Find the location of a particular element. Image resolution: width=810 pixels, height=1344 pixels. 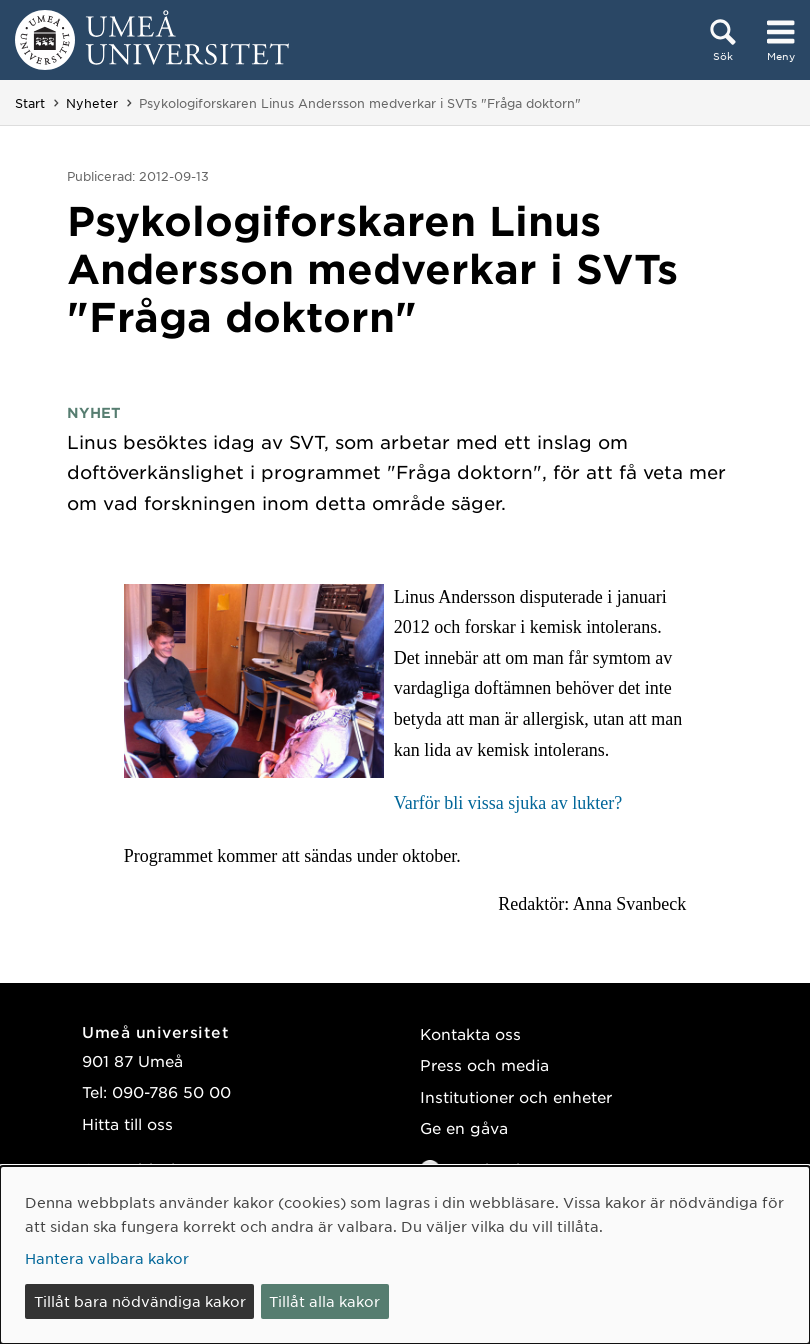

Press och media is located at coordinates (484, 1064).